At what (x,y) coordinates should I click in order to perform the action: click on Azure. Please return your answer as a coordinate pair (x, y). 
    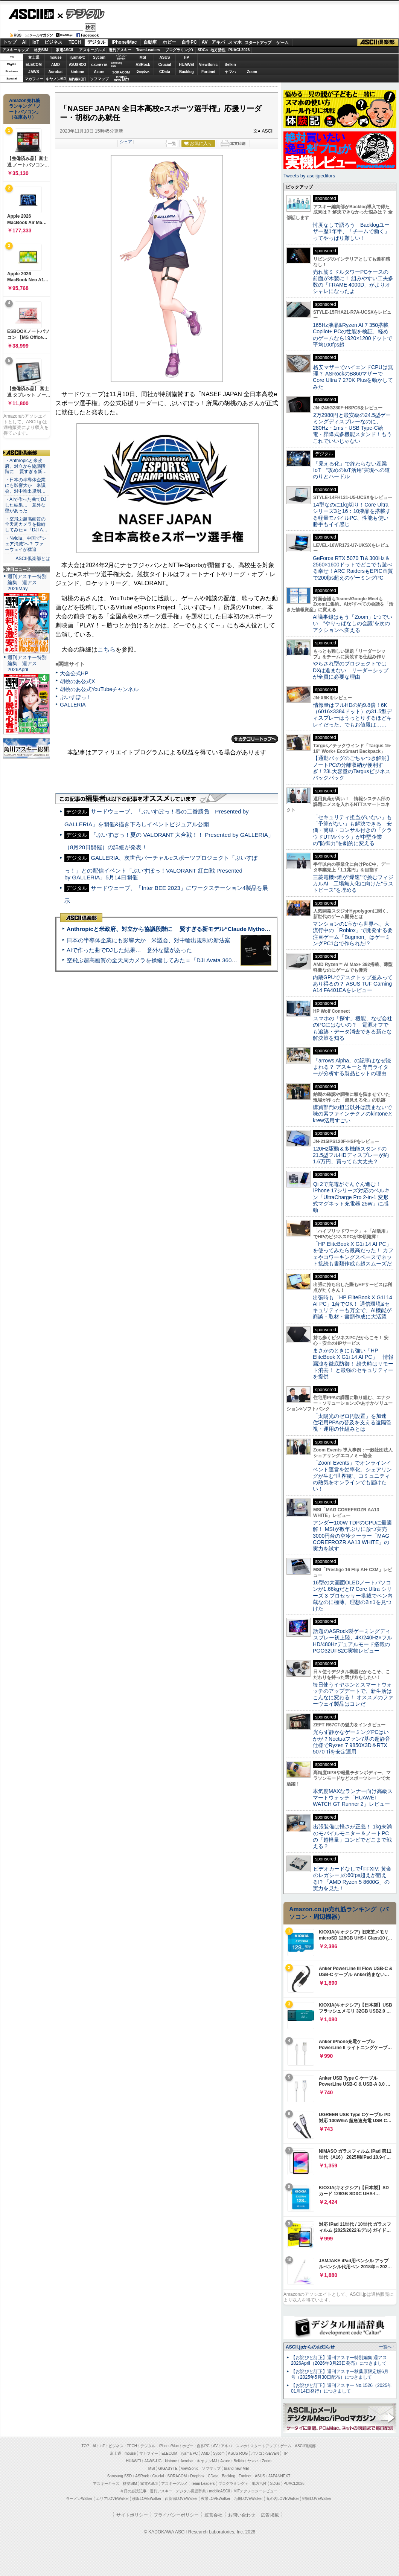
    Looking at the image, I should click on (99, 72).